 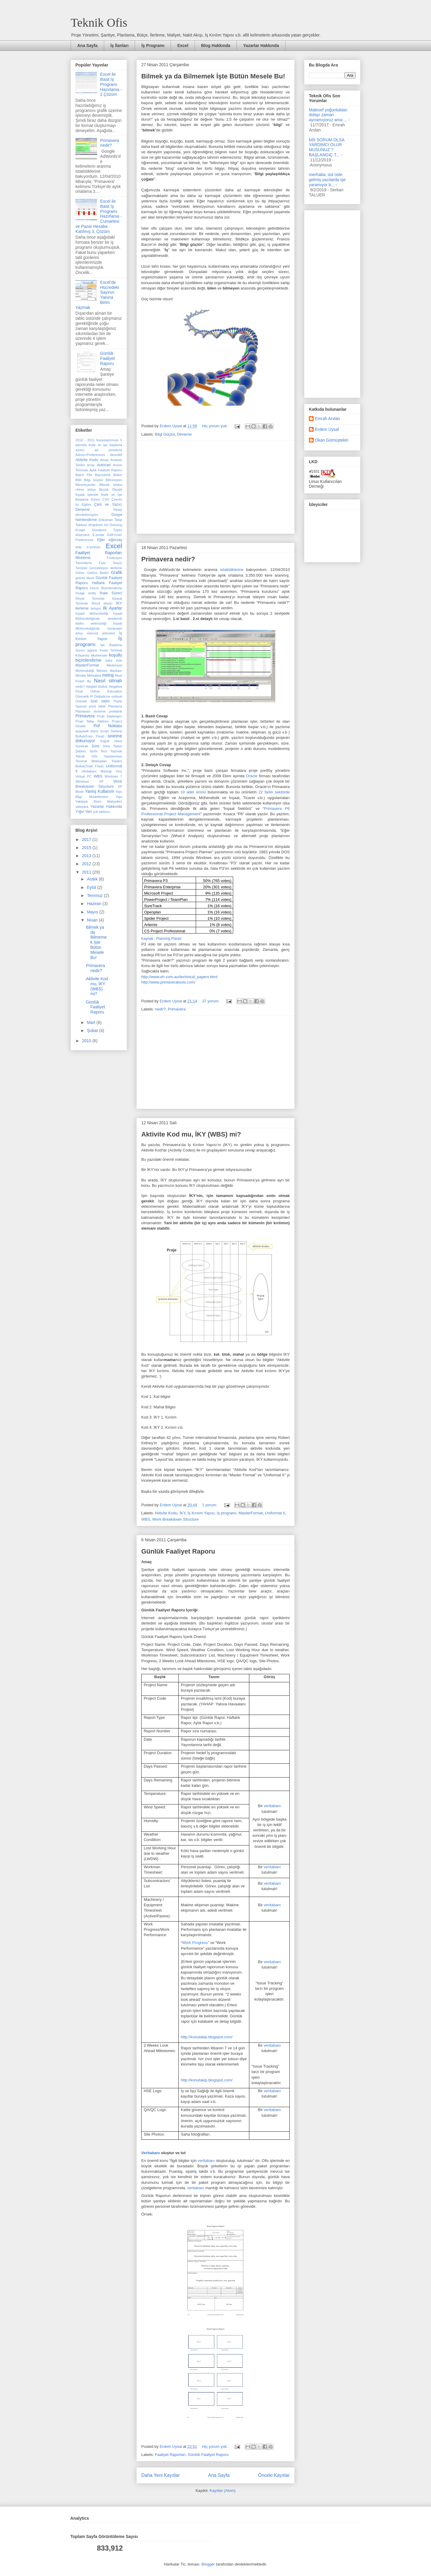 I want to click on Haziran, so click(x=94, y=903).